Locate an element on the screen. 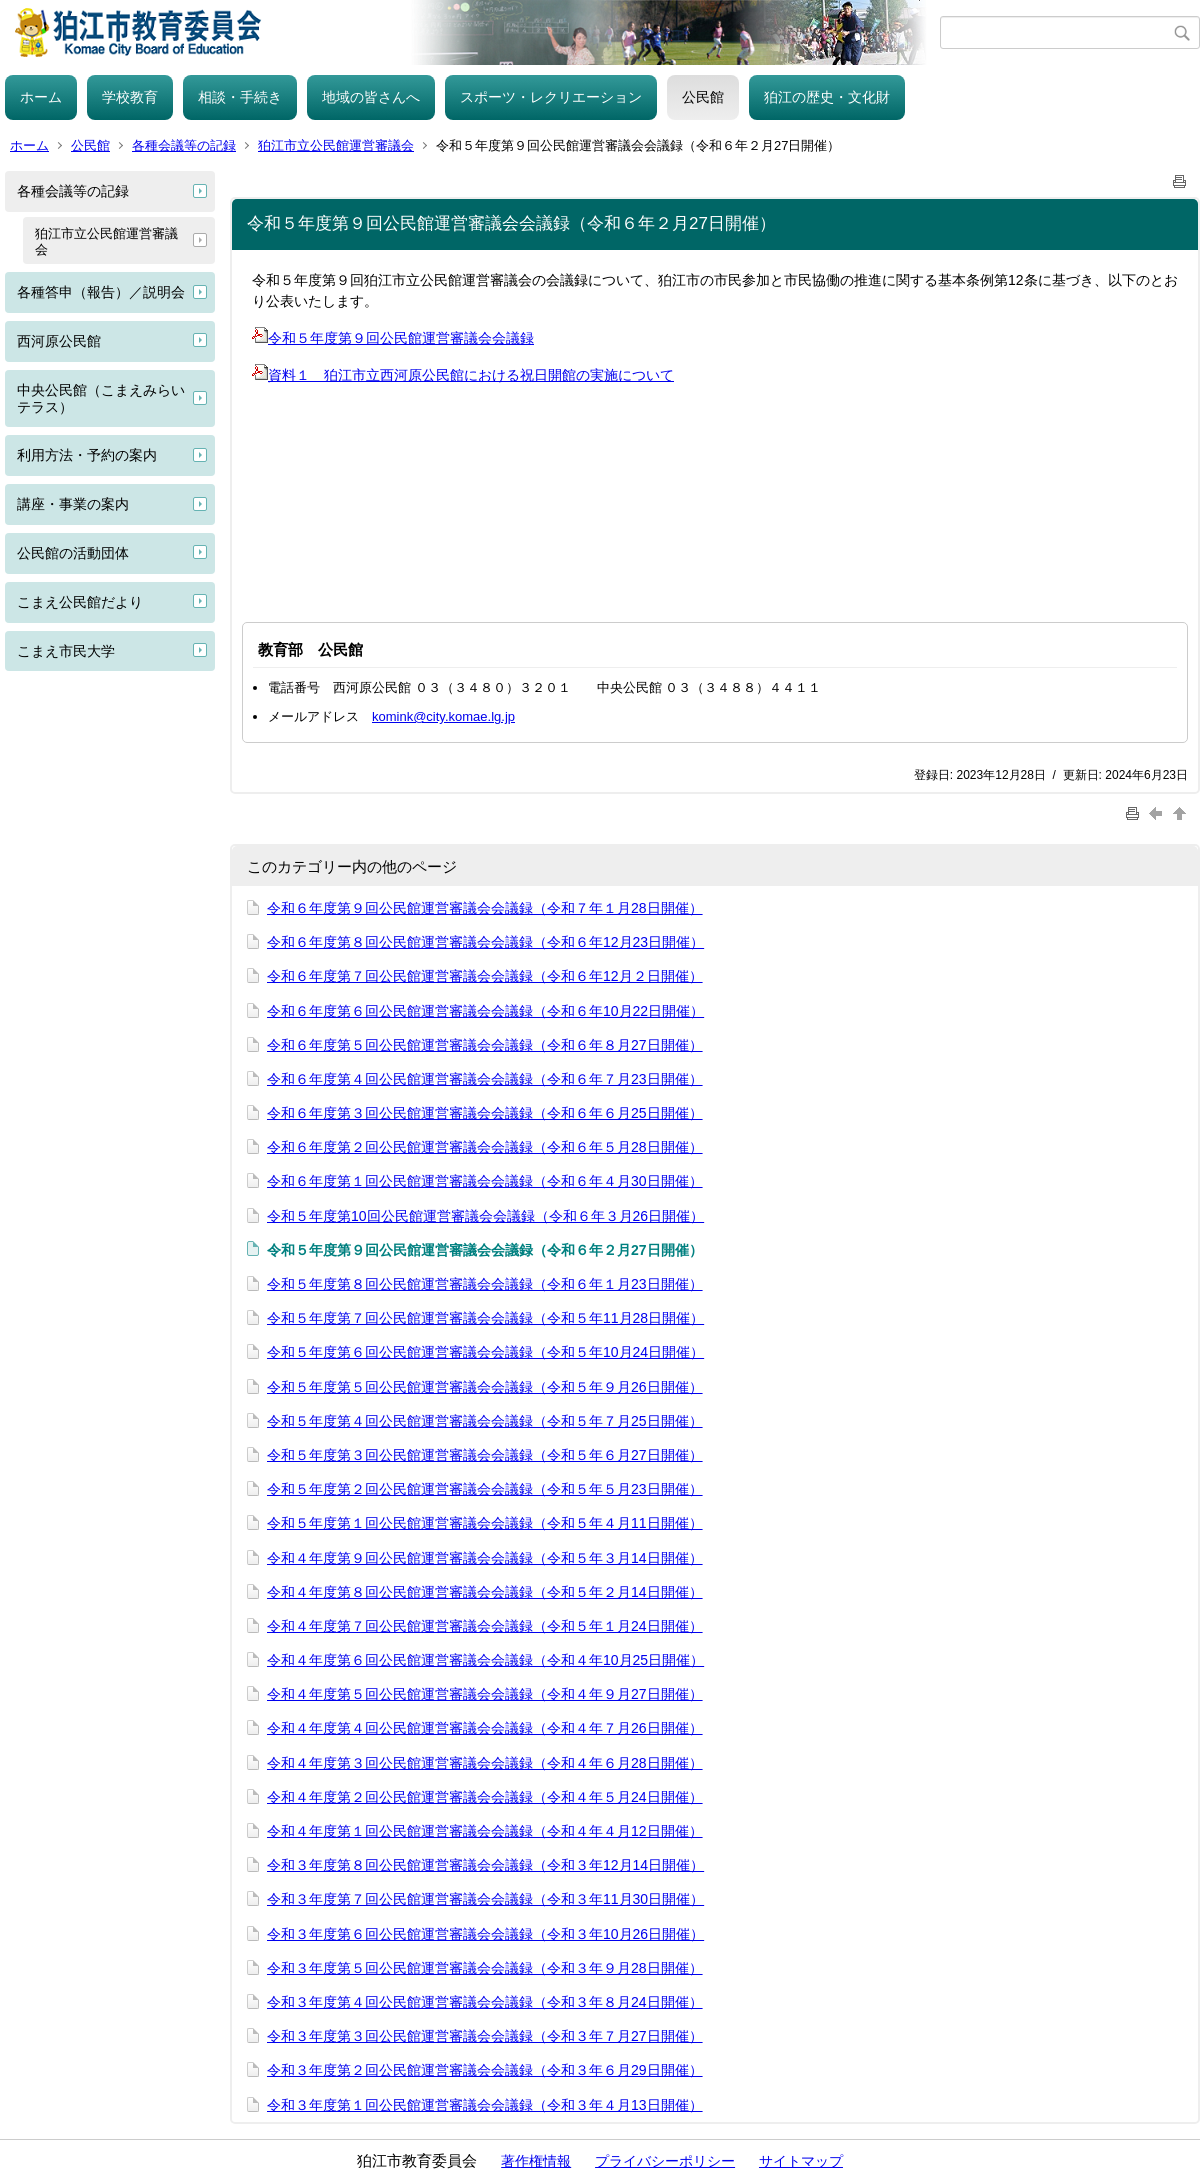 Image resolution: width=1200 pixels, height=2181 pixels. 学校教育 is located at coordinates (130, 97).